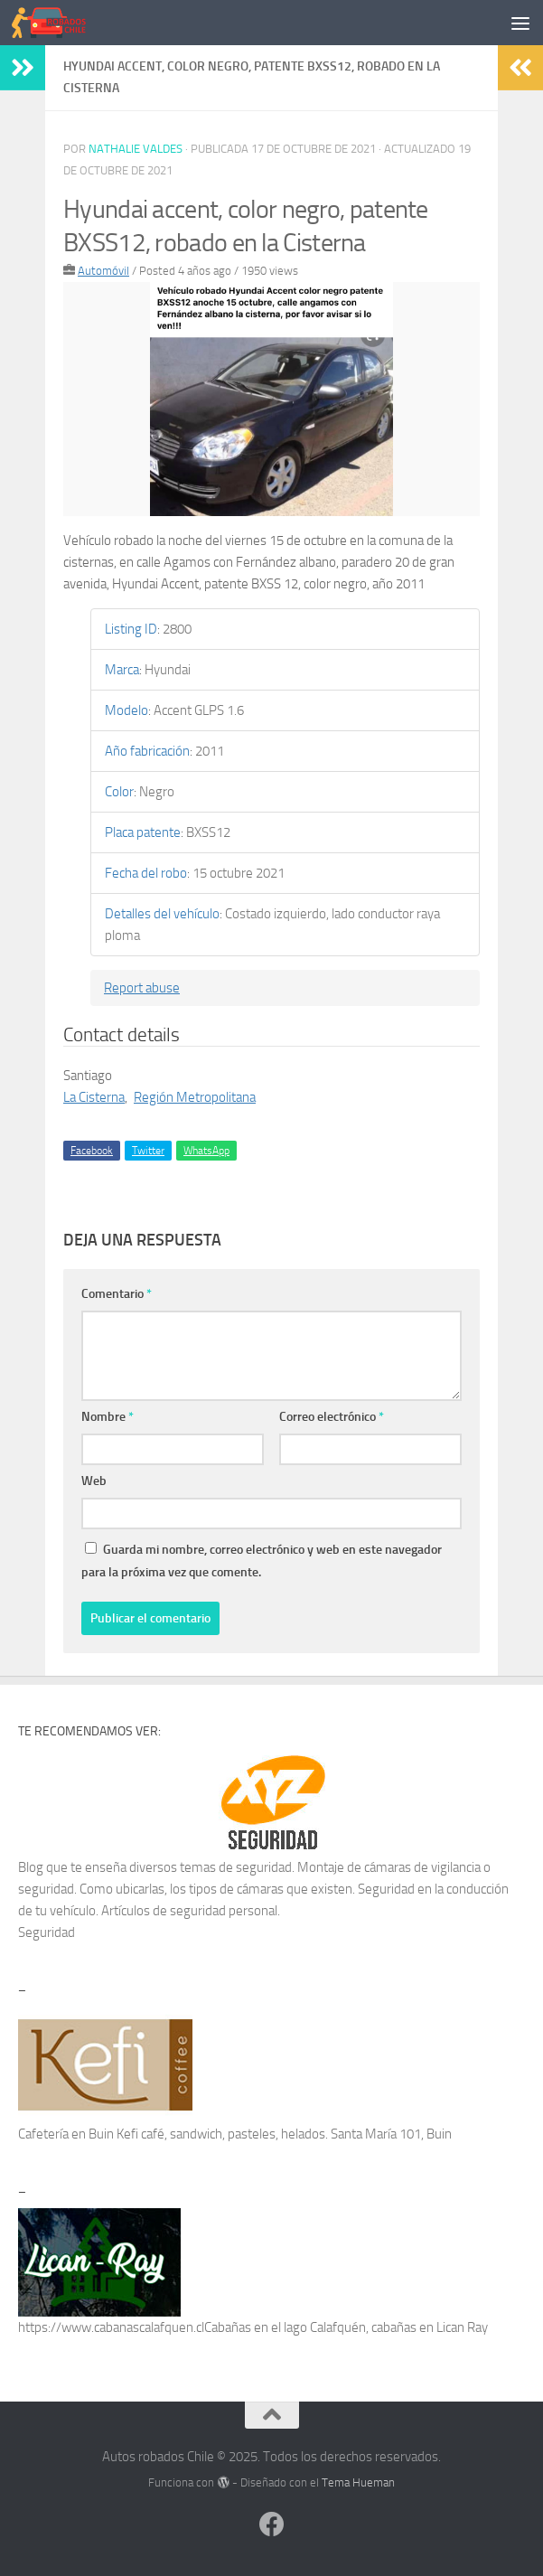  I want to click on Nombre, so click(107, 1416).